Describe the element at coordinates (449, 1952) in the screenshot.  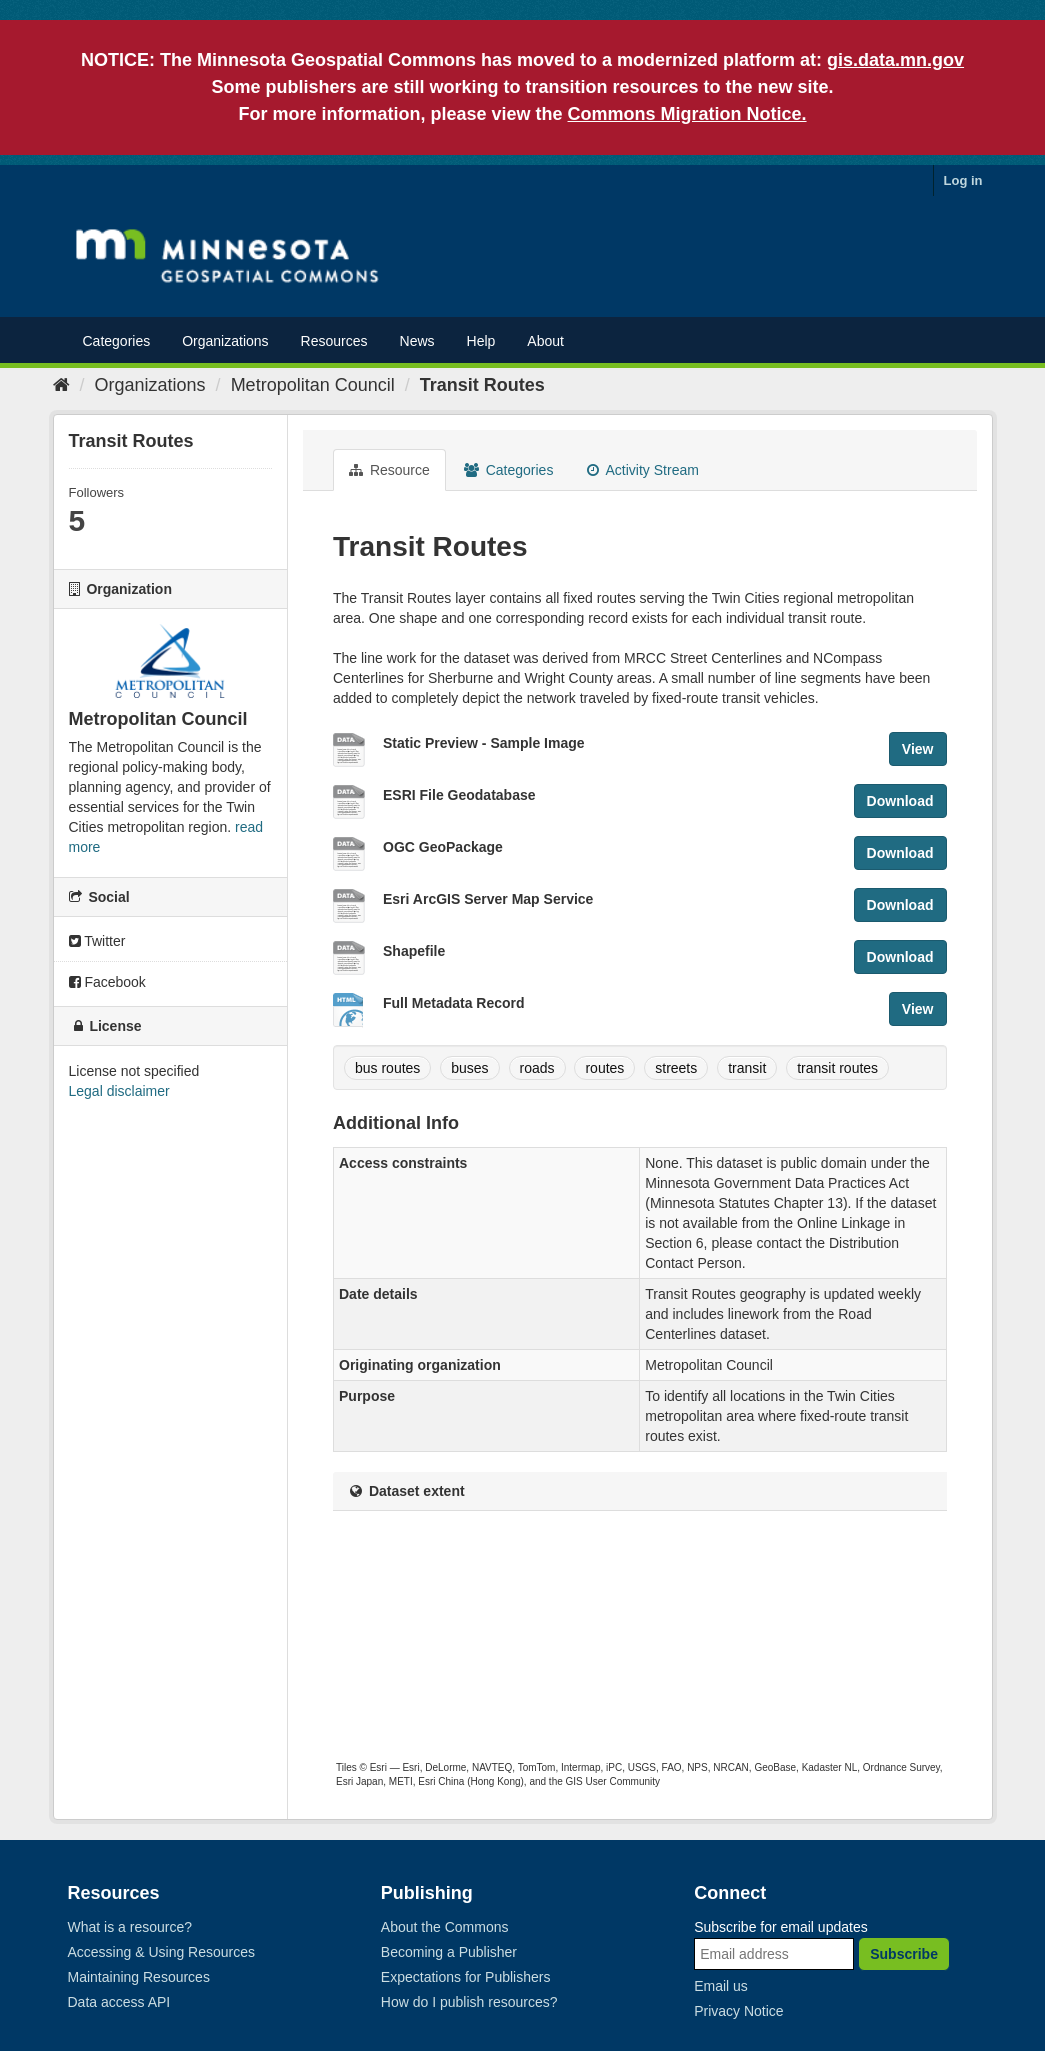
I see `Becoming a Publisher` at that location.